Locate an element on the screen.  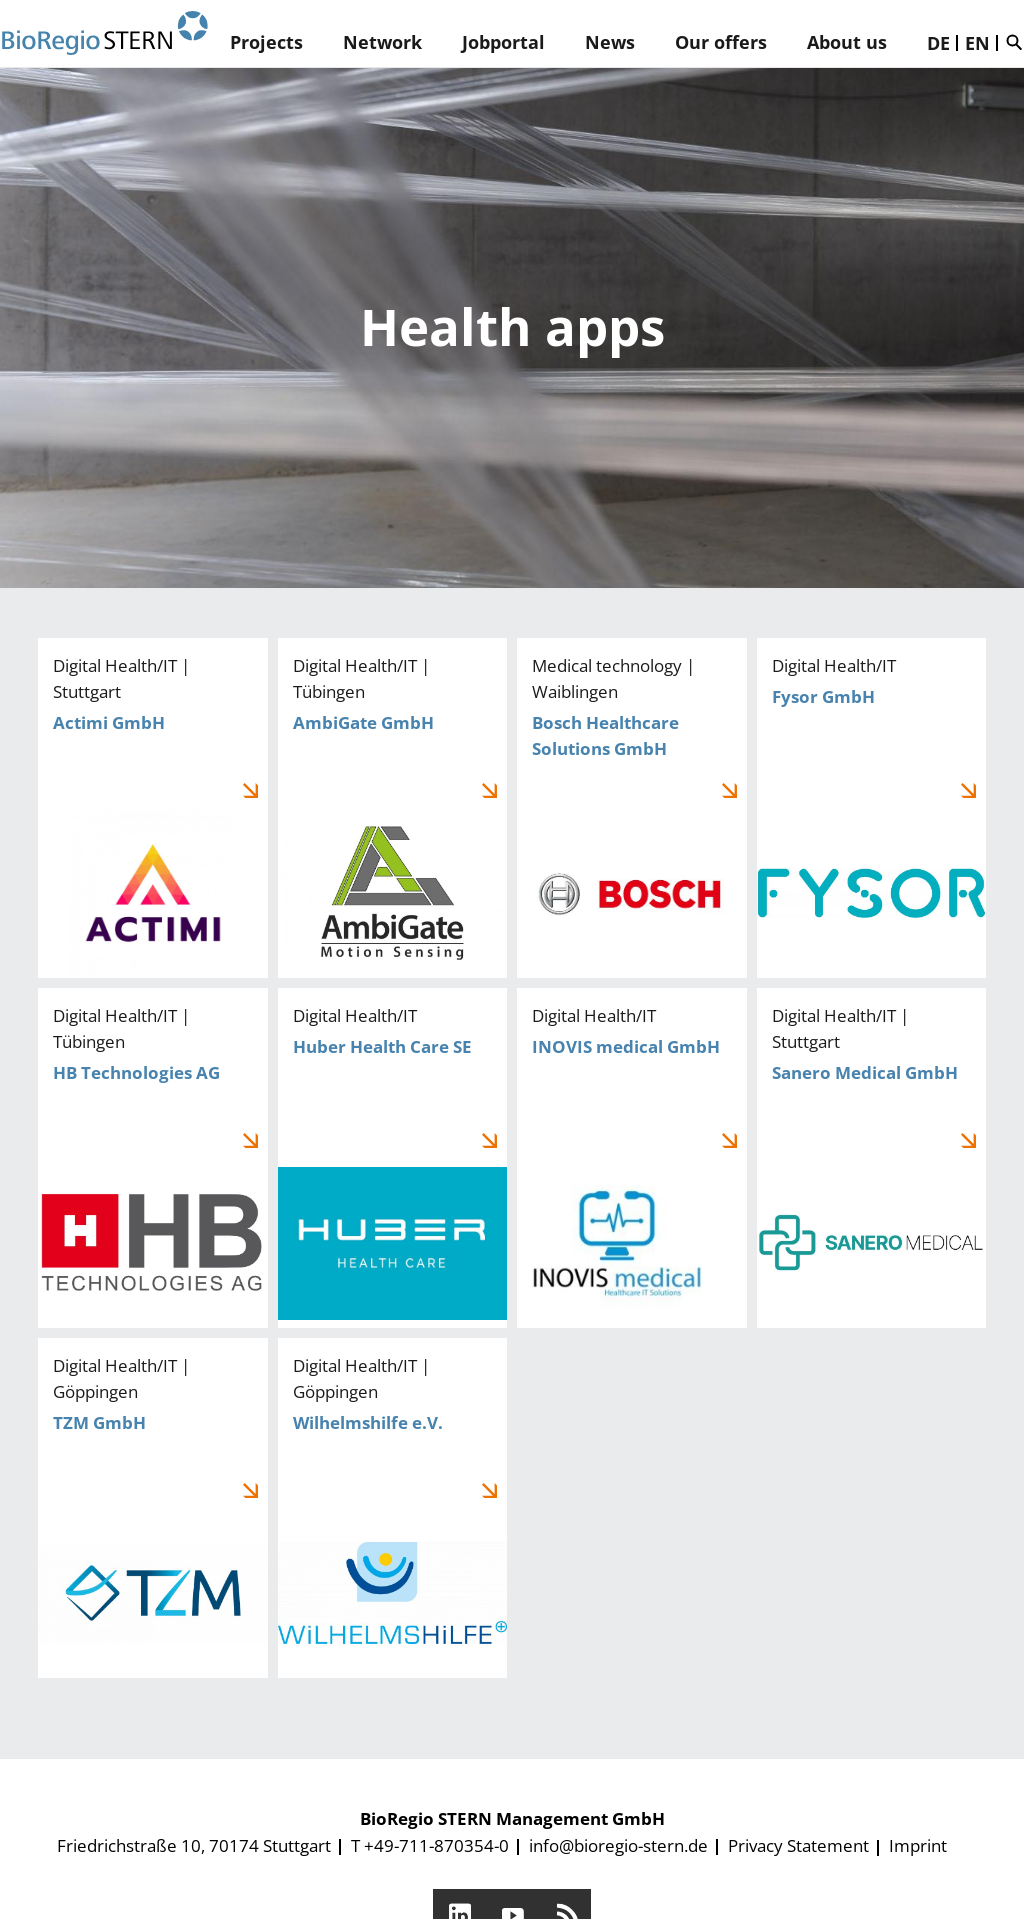
DE is located at coordinates (938, 43).